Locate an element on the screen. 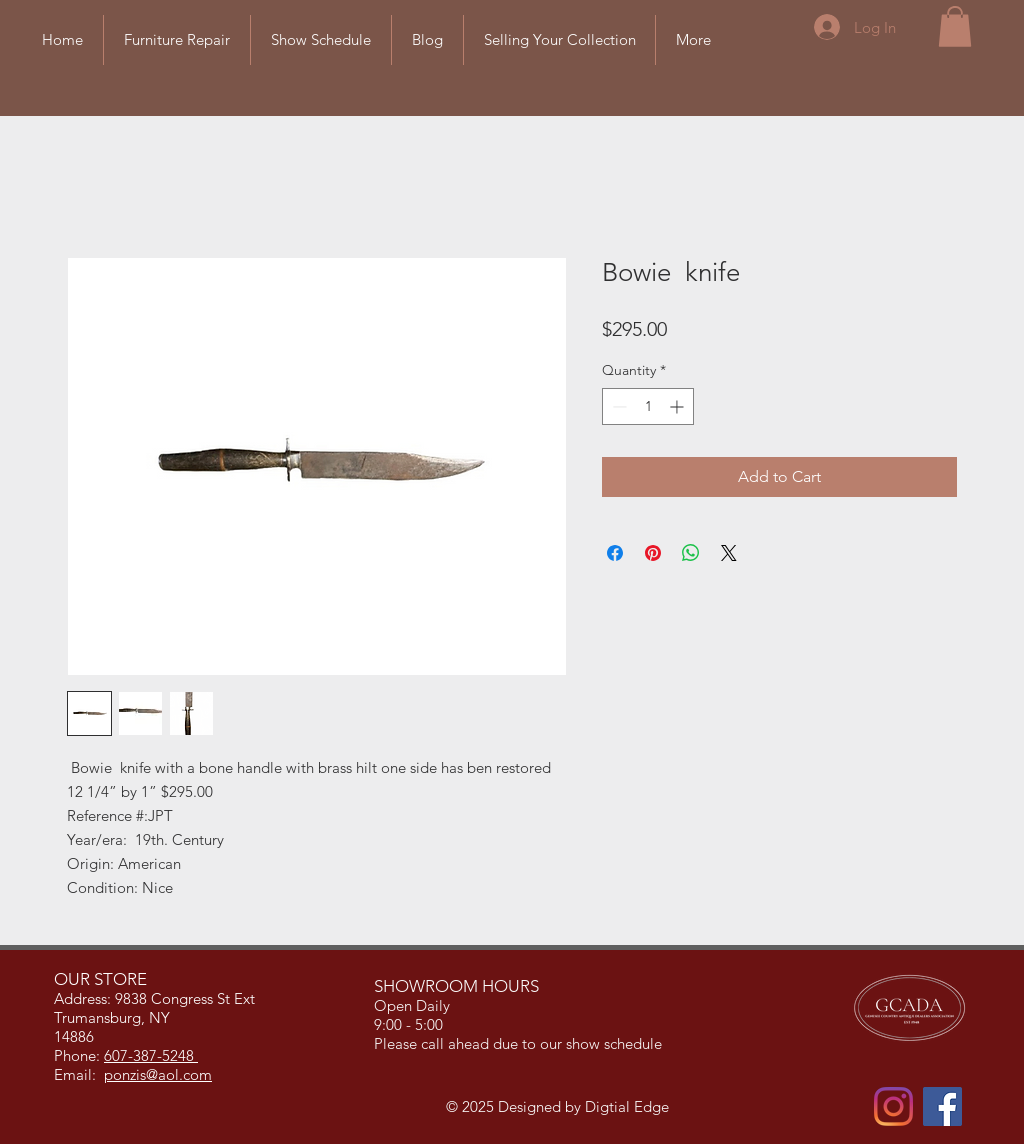 This screenshot has height=1144, width=1024. Open Daily is located at coordinates (414, 1005).